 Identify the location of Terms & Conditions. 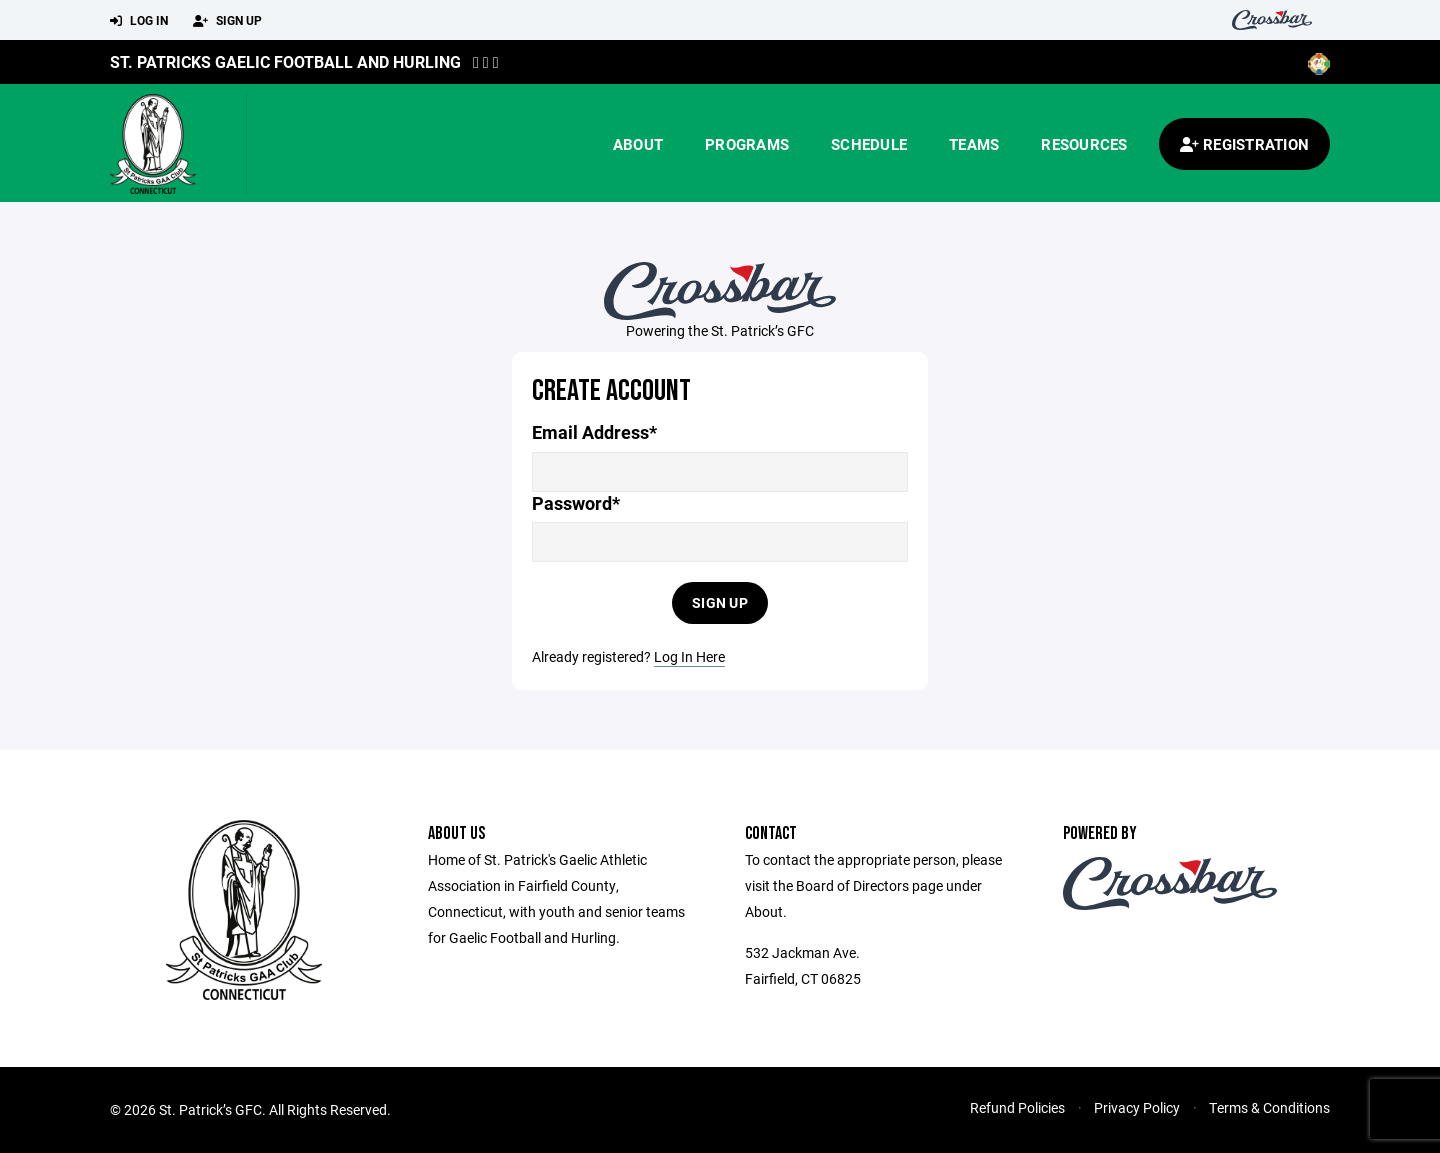
(1269, 1107).